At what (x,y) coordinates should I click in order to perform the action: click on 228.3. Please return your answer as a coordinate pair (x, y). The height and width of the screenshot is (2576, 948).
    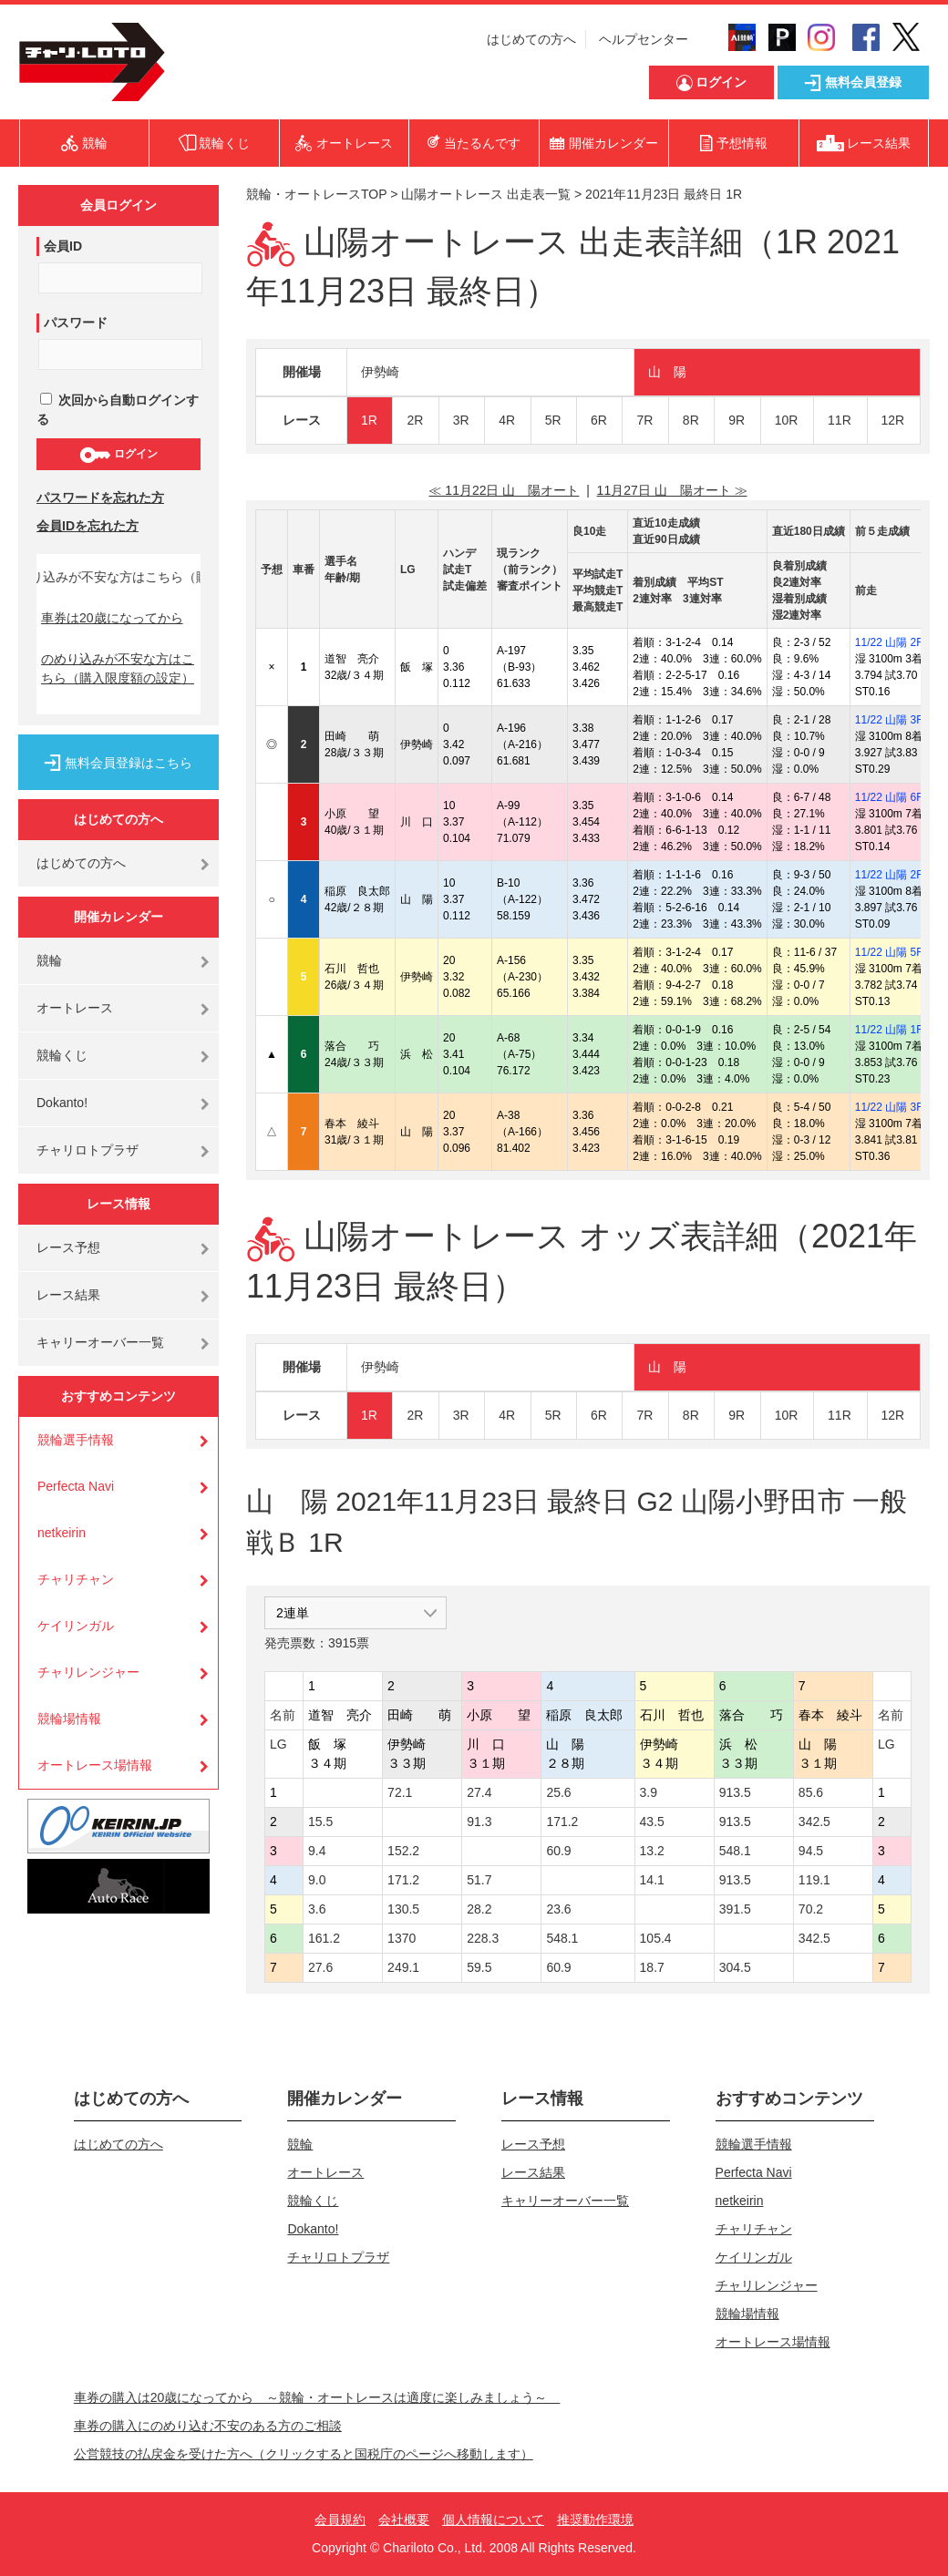
    Looking at the image, I should click on (483, 1938).